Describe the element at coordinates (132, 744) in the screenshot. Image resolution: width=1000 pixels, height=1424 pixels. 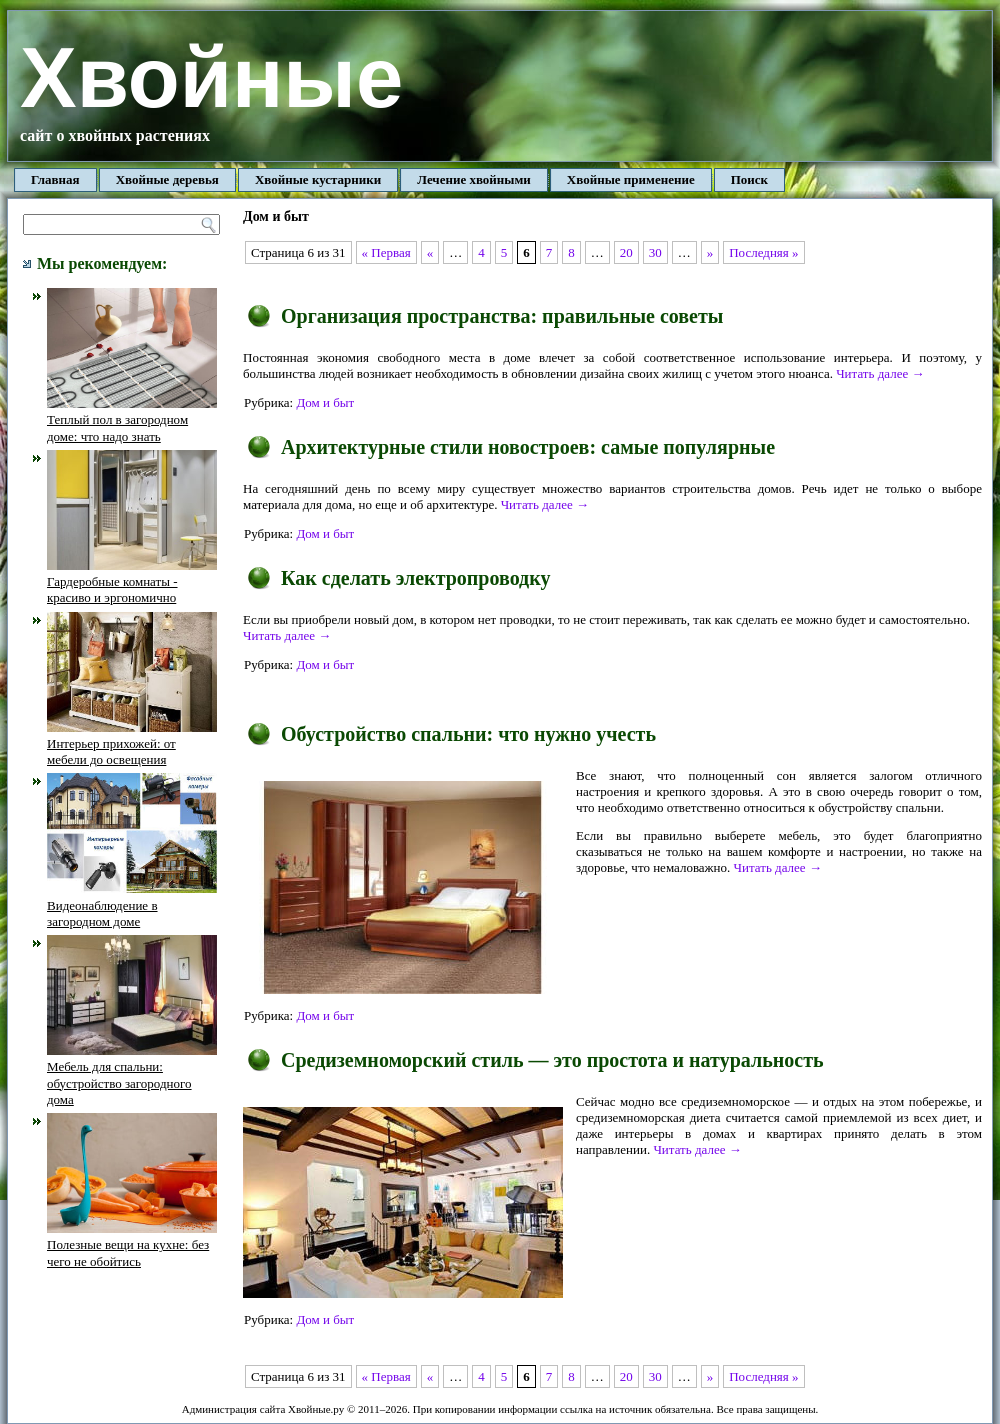
I see `Интерьер прихожей: от мебели до освещения` at that location.